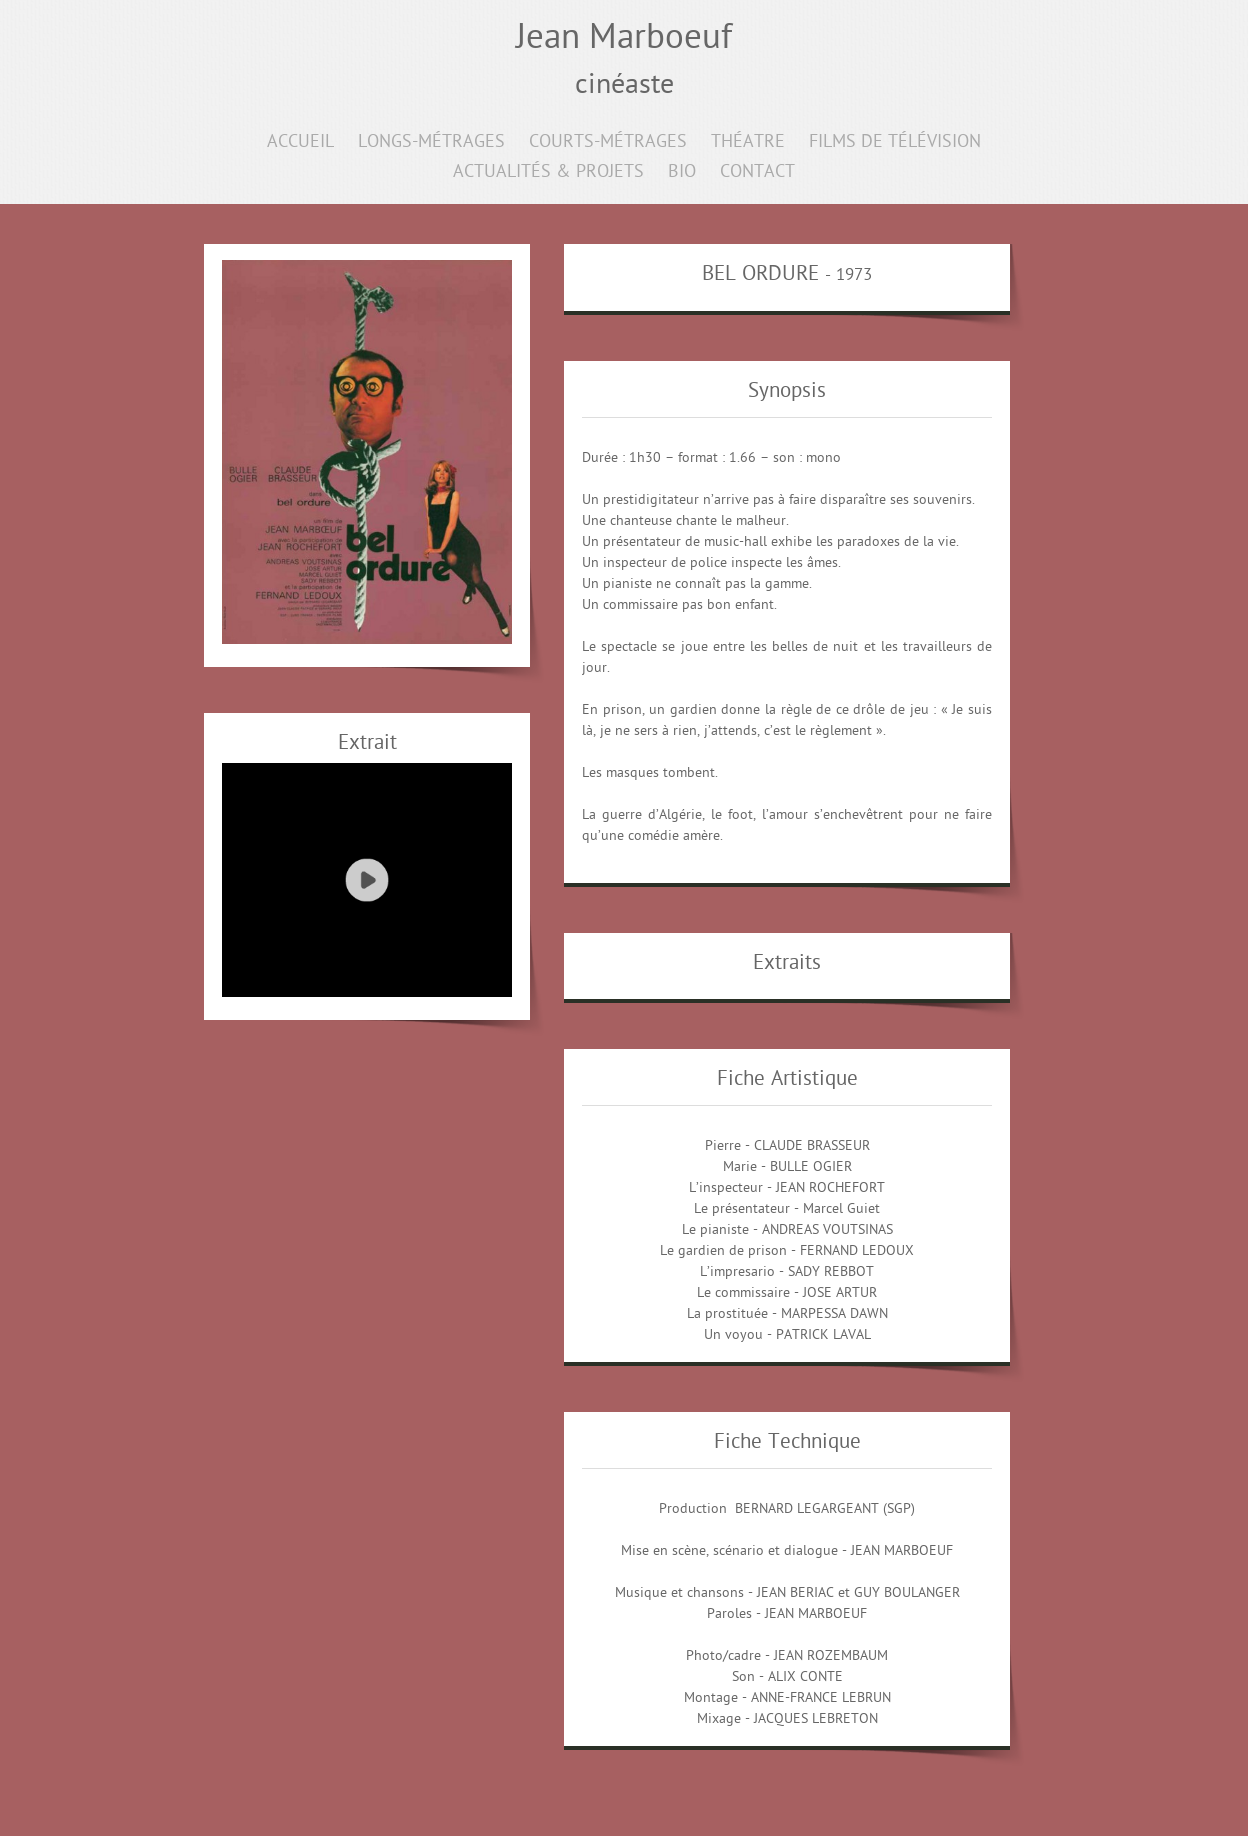 Image resolution: width=1248 pixels, height=1836 pixels. What do you see at coordinates (895, 142) in the screenshot?
I see `FILMS DE TÉLÉVISION` at bounding box center [895, 142].